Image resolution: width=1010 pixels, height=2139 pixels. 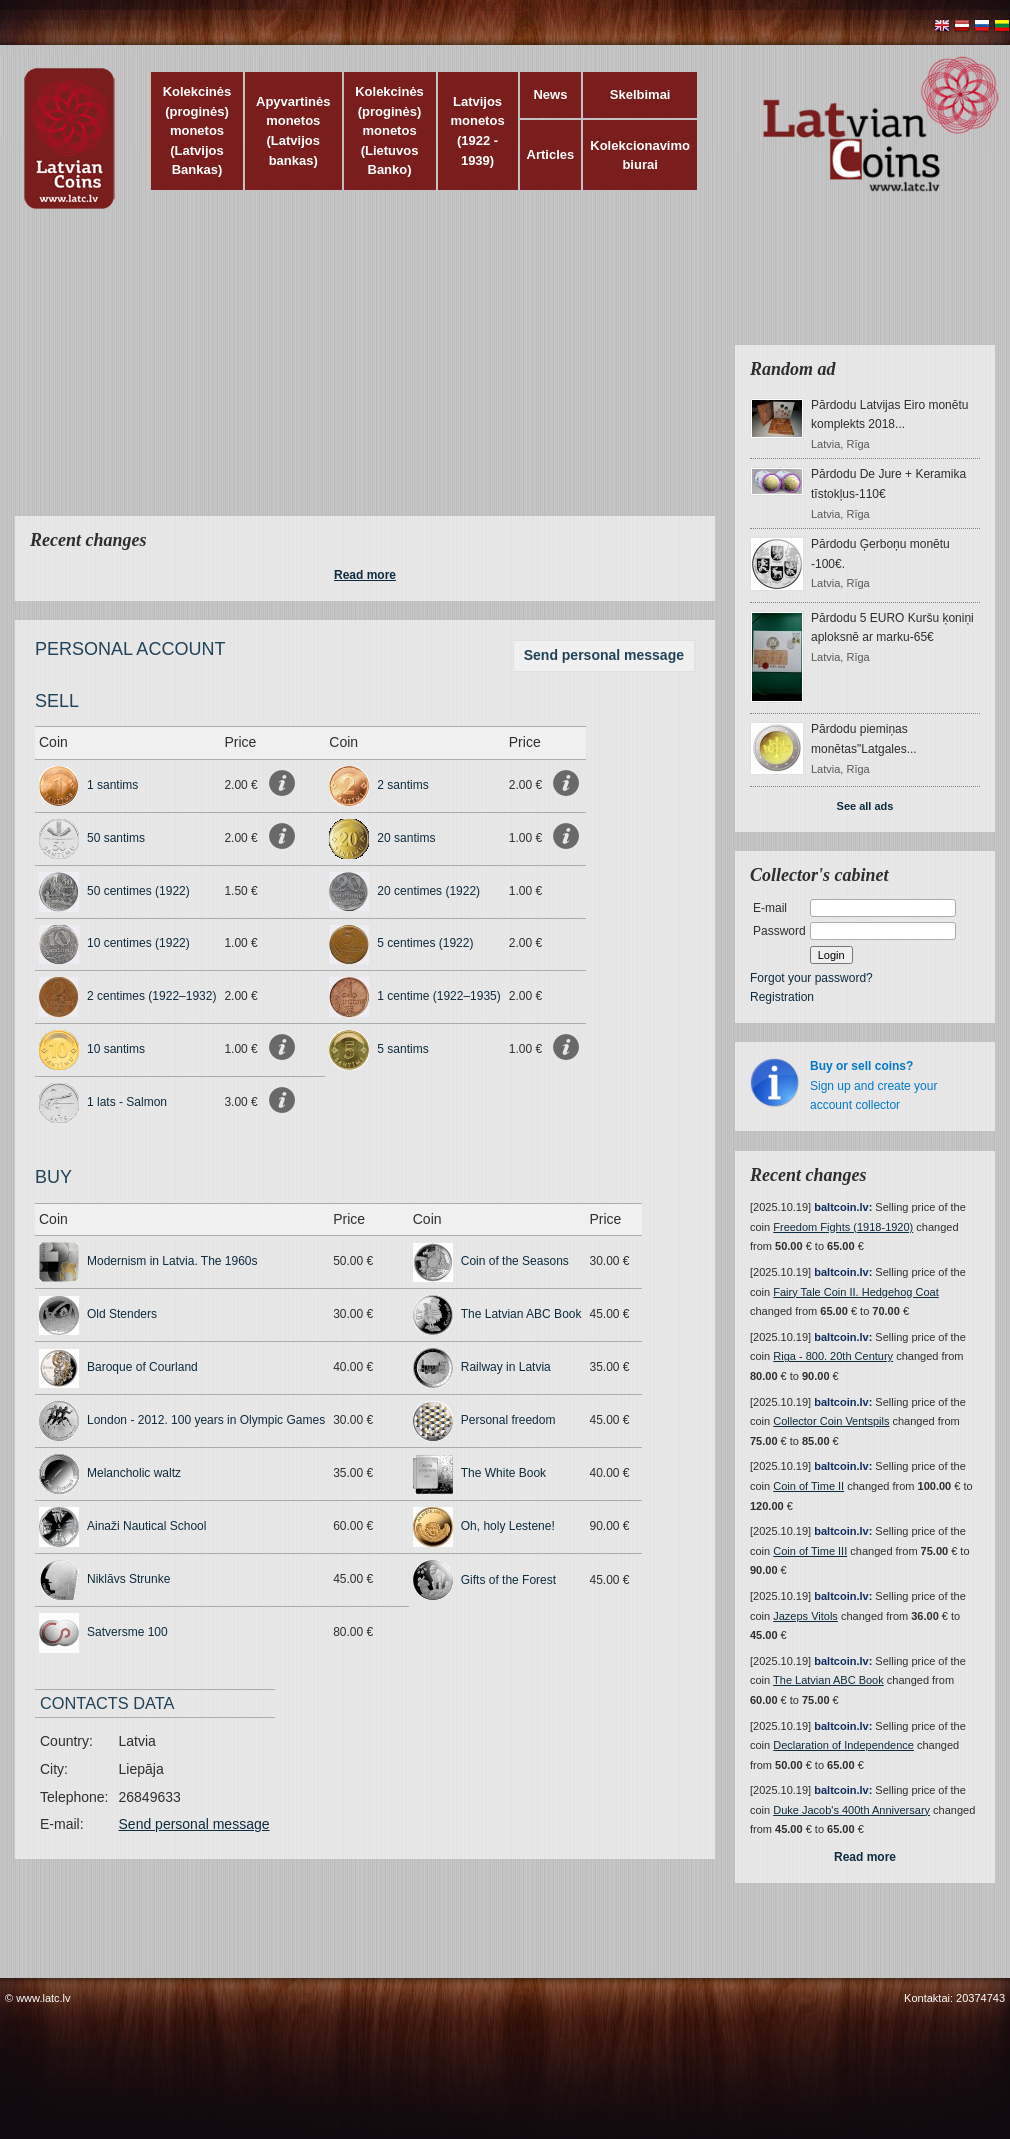 I want to click on baltcoin.lv:, so click(x=843, y=1207).